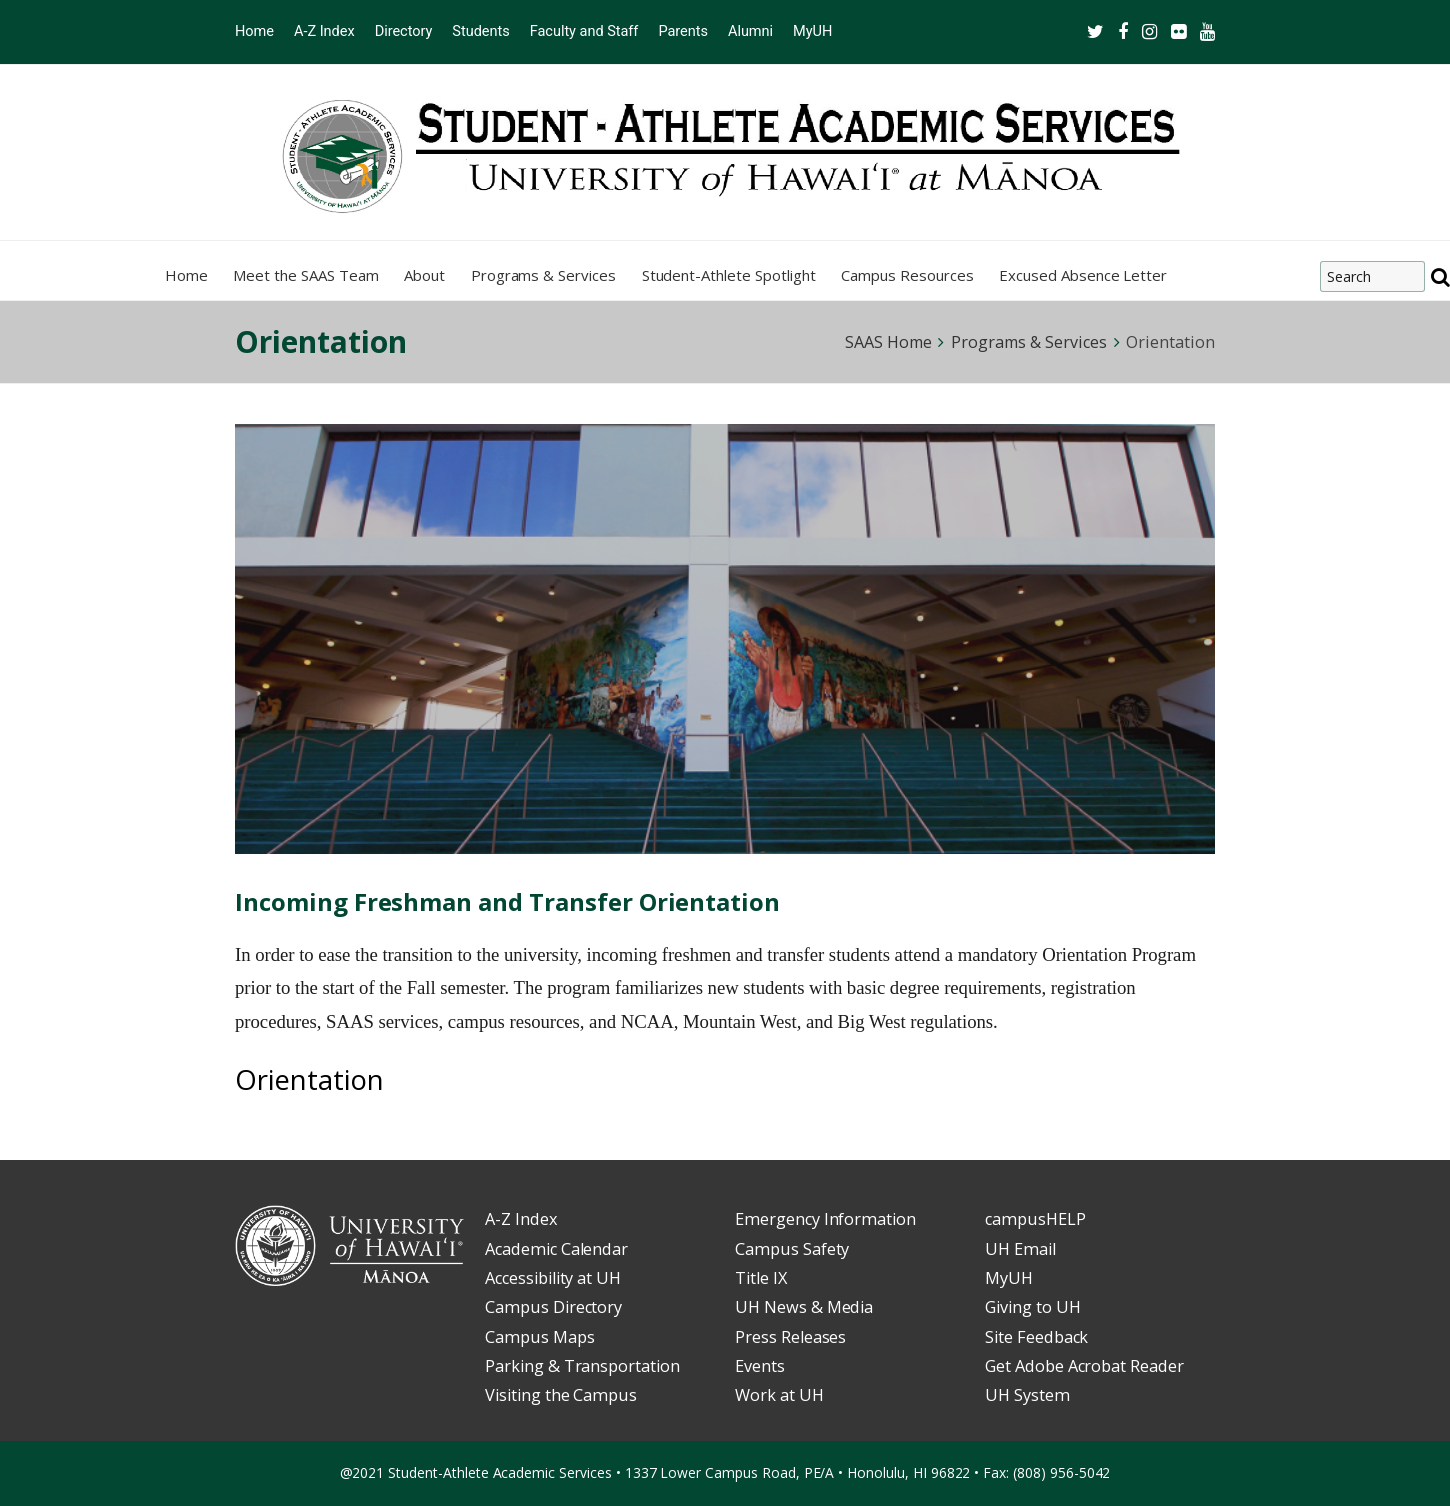  What do you see at coordinates (761, 1278) in the screenshot?
I see `Title IX` at bounding box center [761, 1278].